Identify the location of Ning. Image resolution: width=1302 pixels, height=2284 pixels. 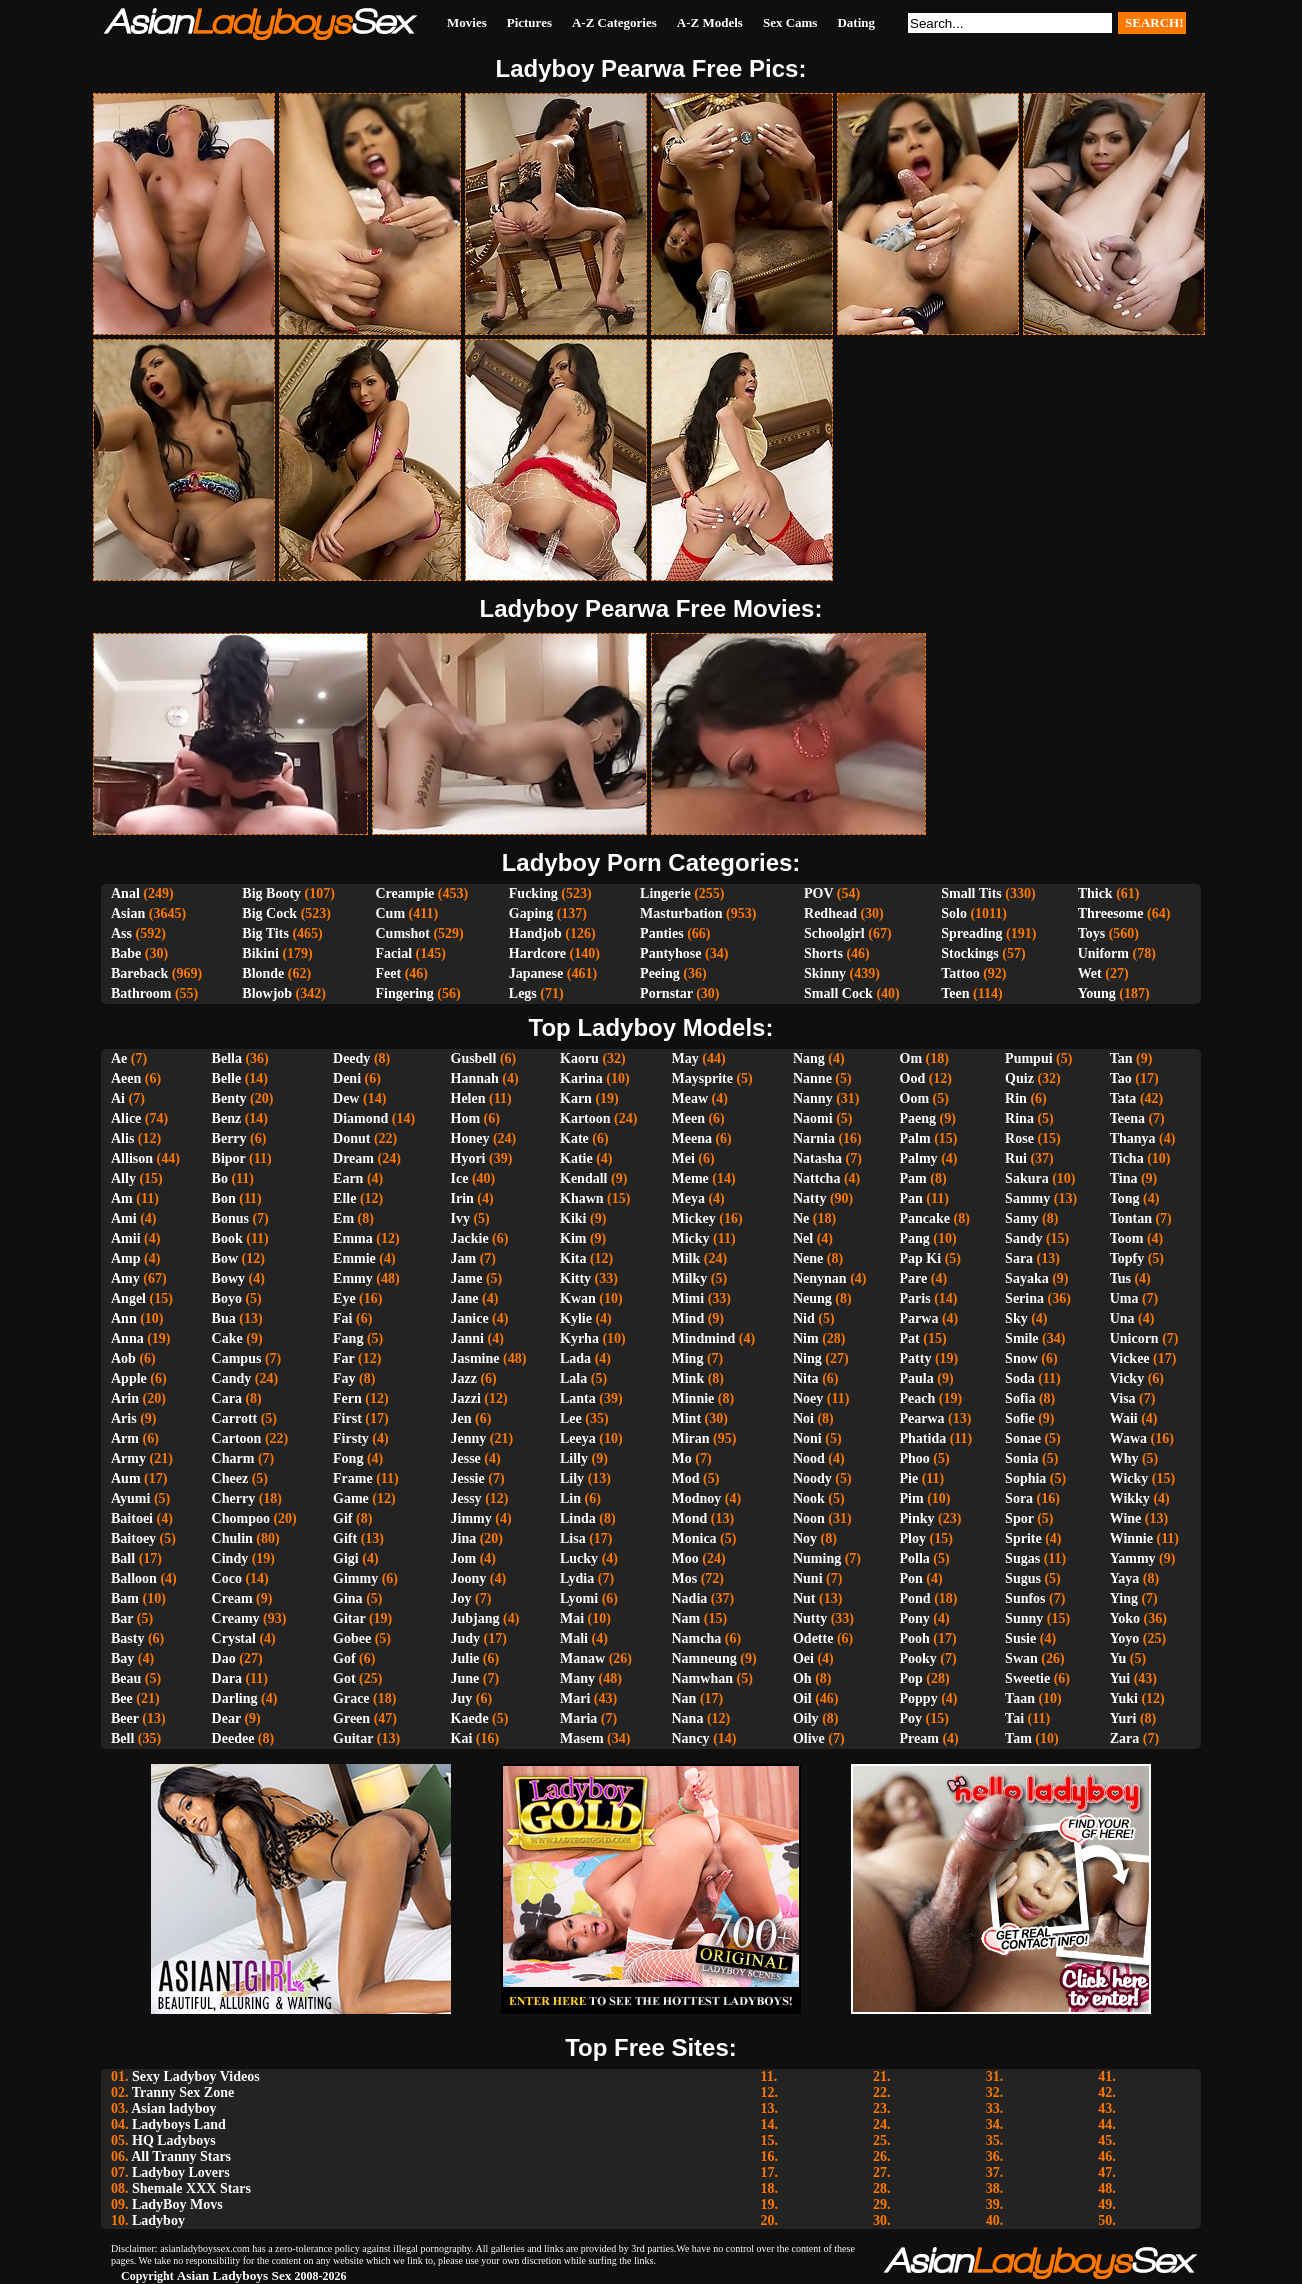
(807, 1358).